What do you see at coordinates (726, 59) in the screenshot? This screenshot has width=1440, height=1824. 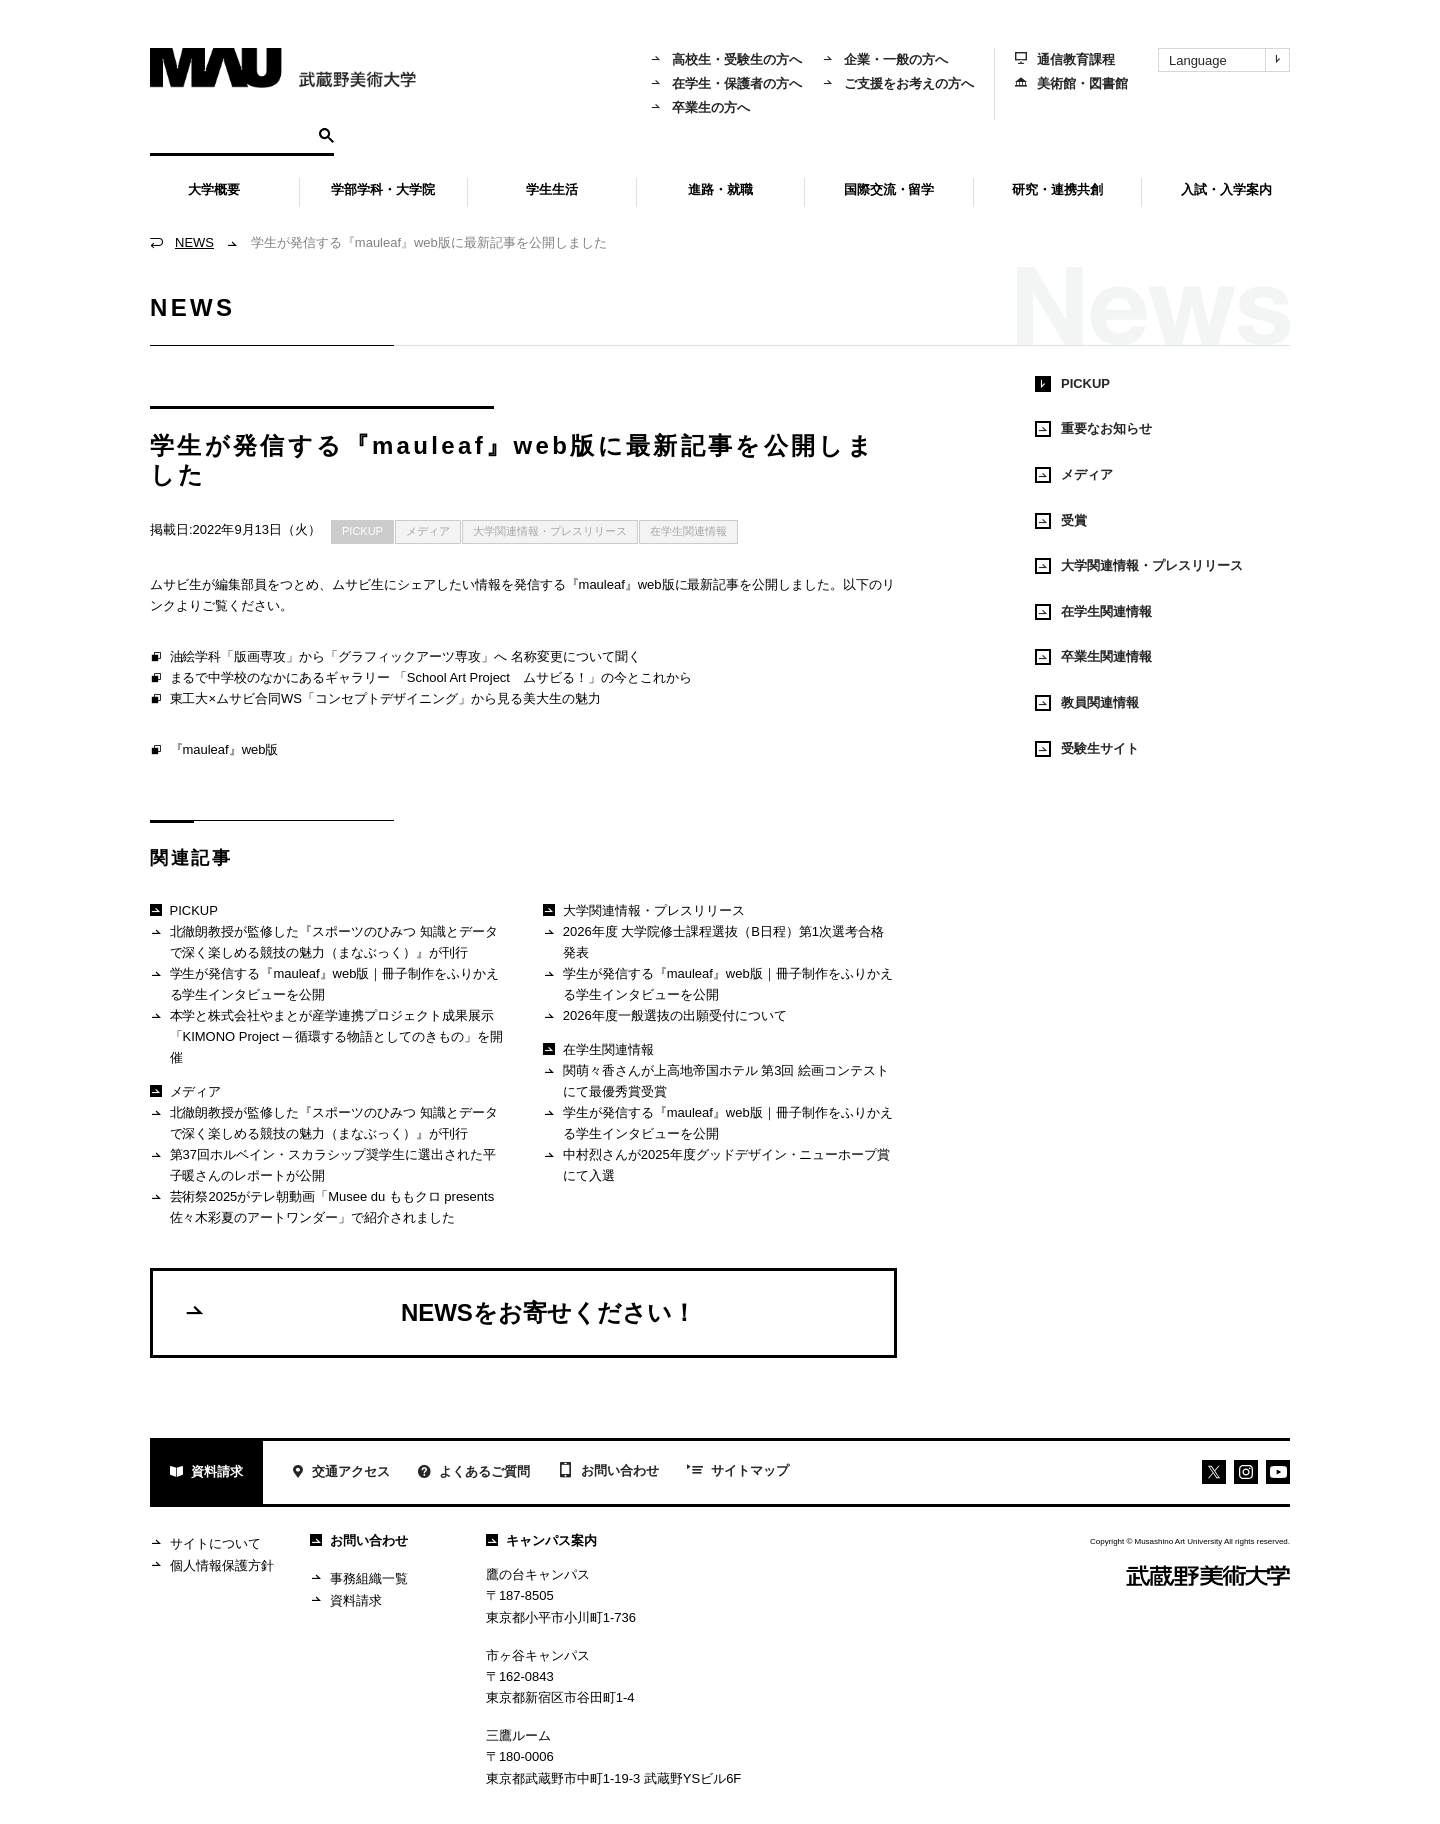 I see `高校生・受験生の方へ` at bounding box center [726, 59].